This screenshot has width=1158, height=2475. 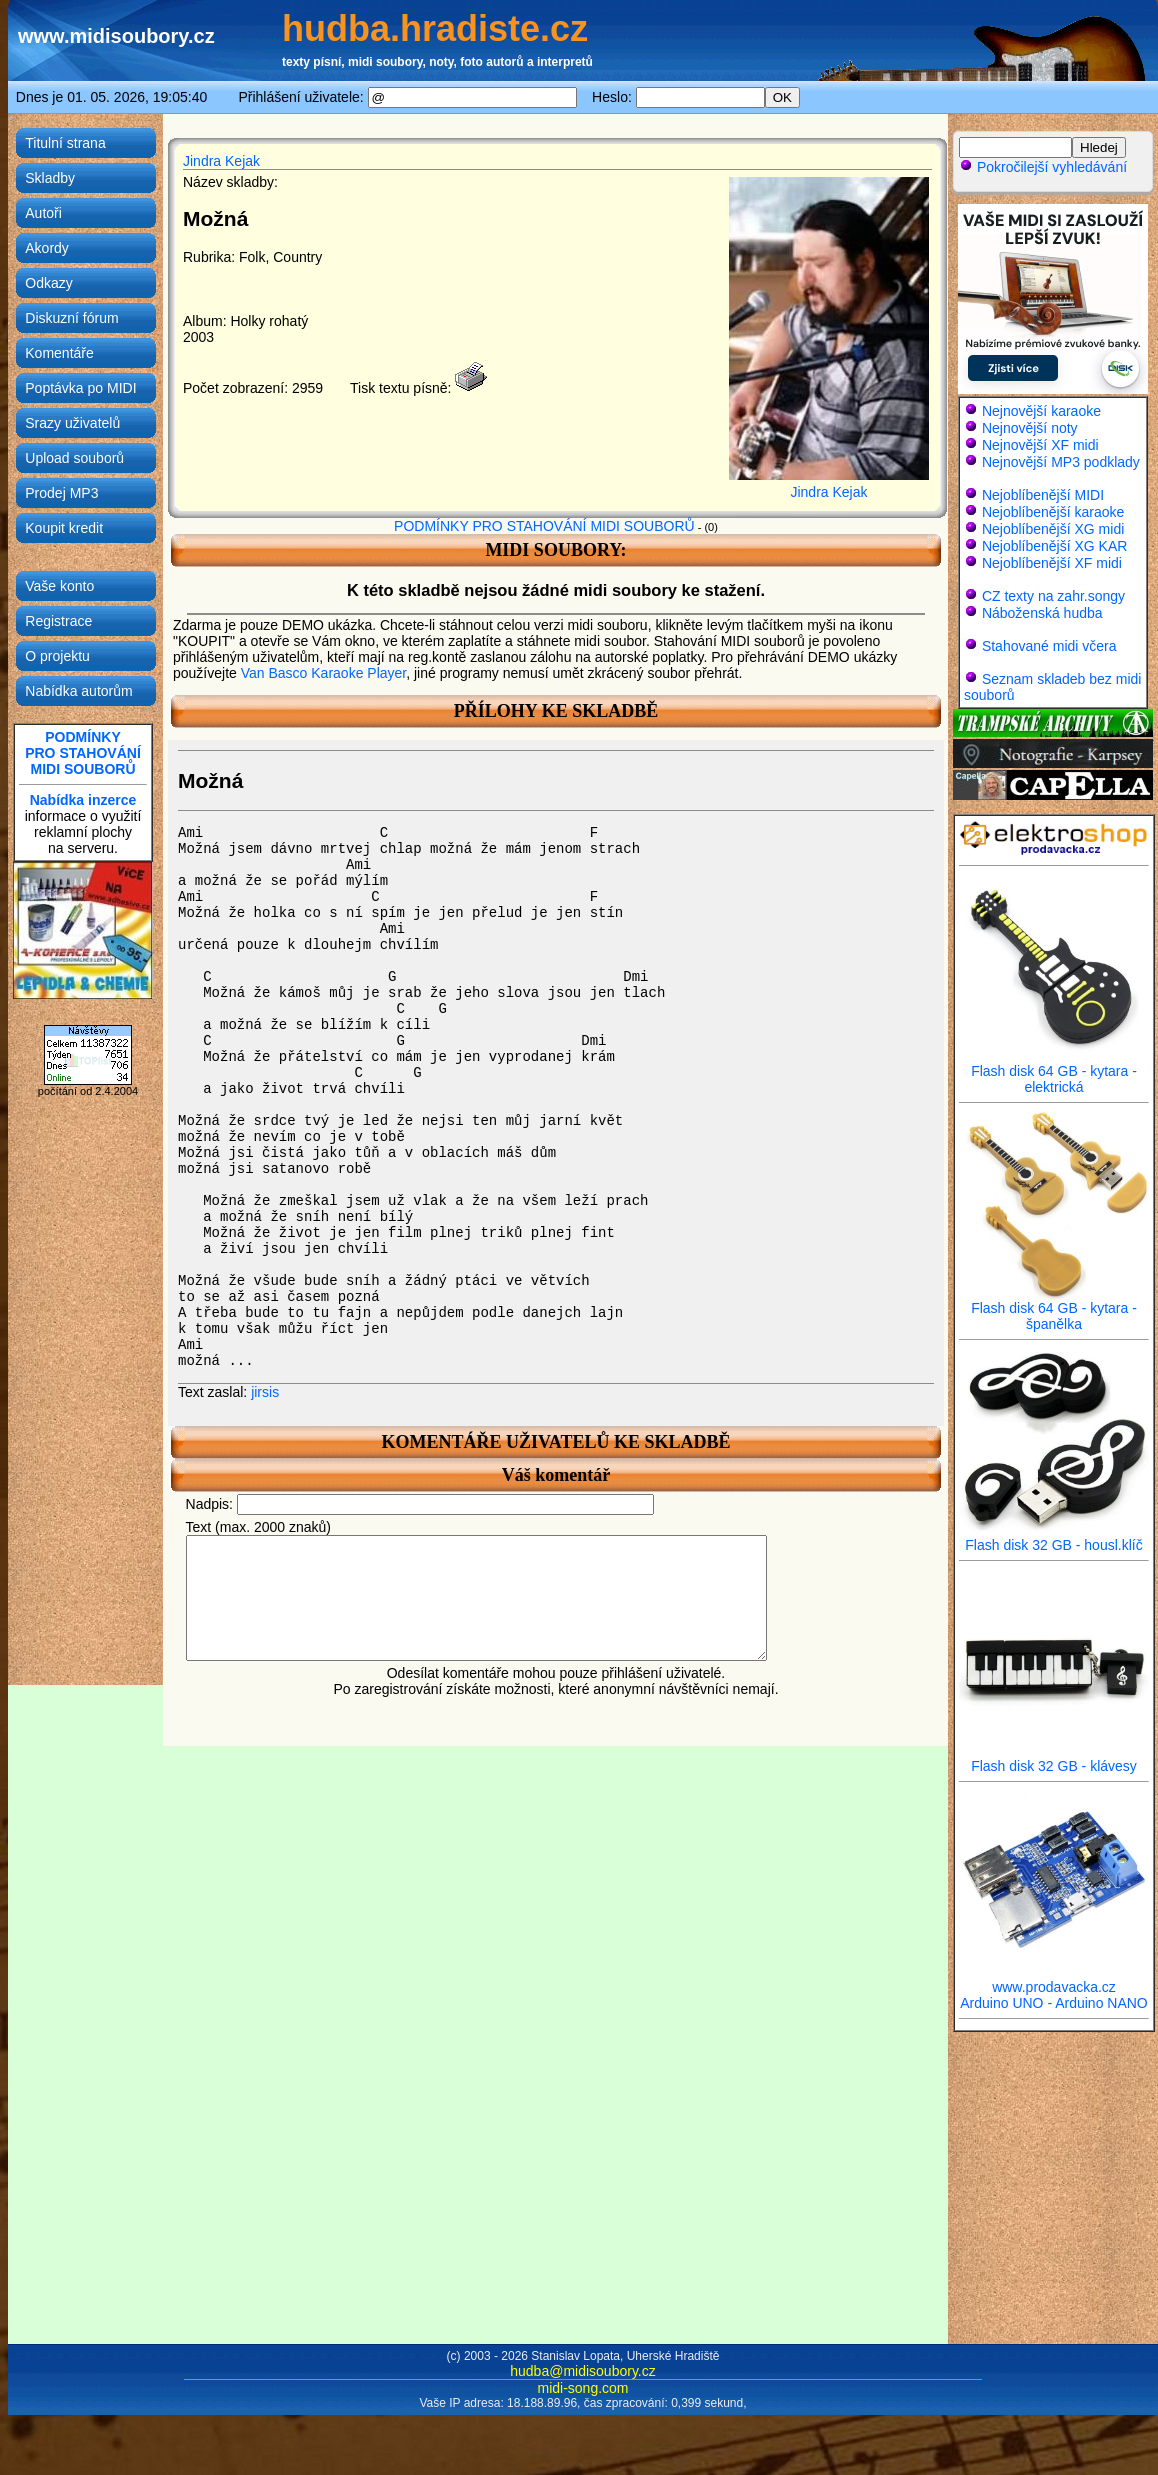 What do you see at coordinates (74, 458) in the screenshot?
I see `Upload souborů` at bounding box center [74, 458].